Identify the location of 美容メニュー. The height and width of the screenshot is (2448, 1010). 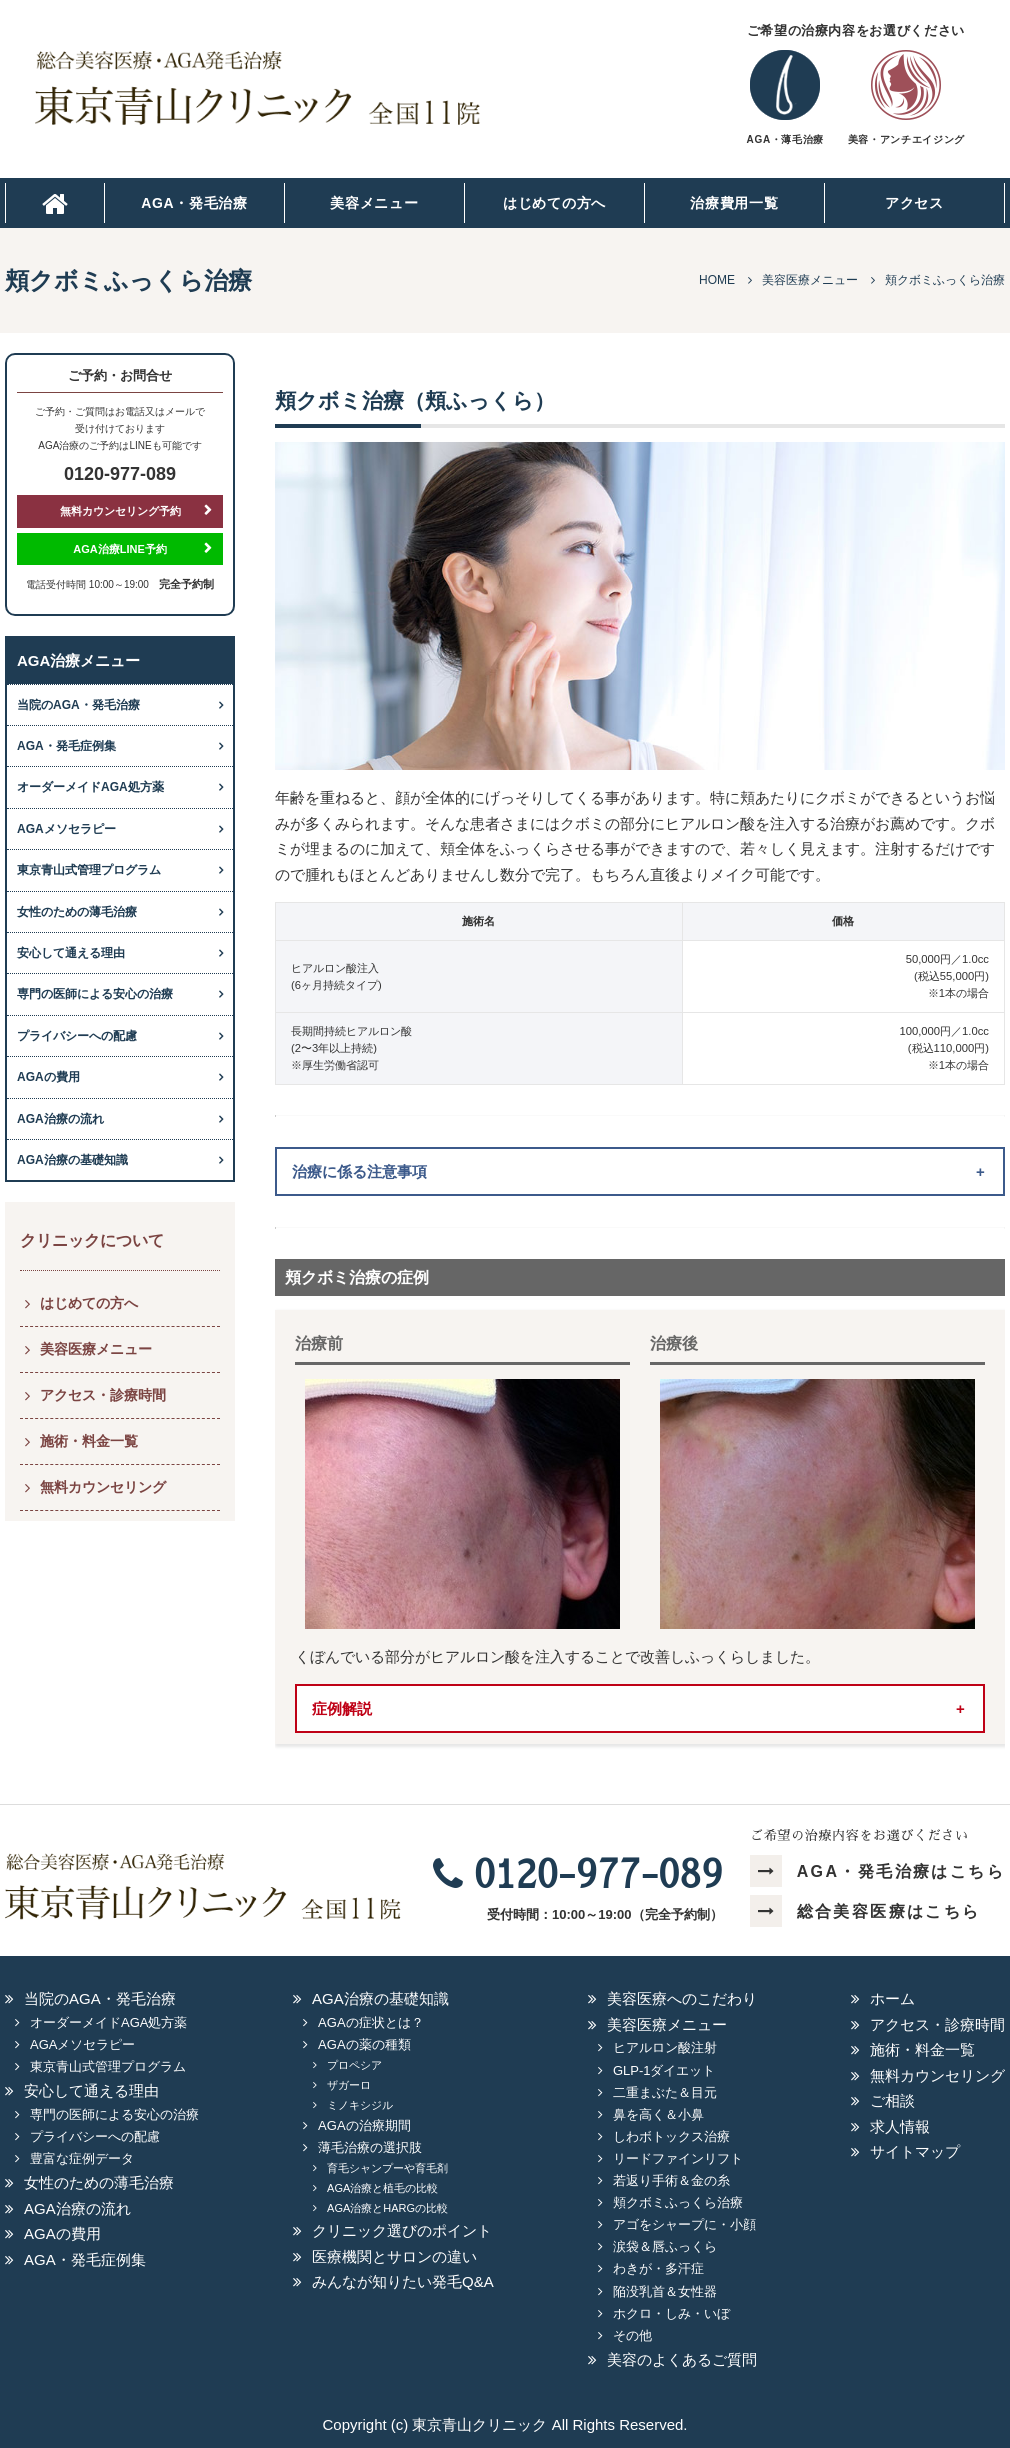
(374, 203).